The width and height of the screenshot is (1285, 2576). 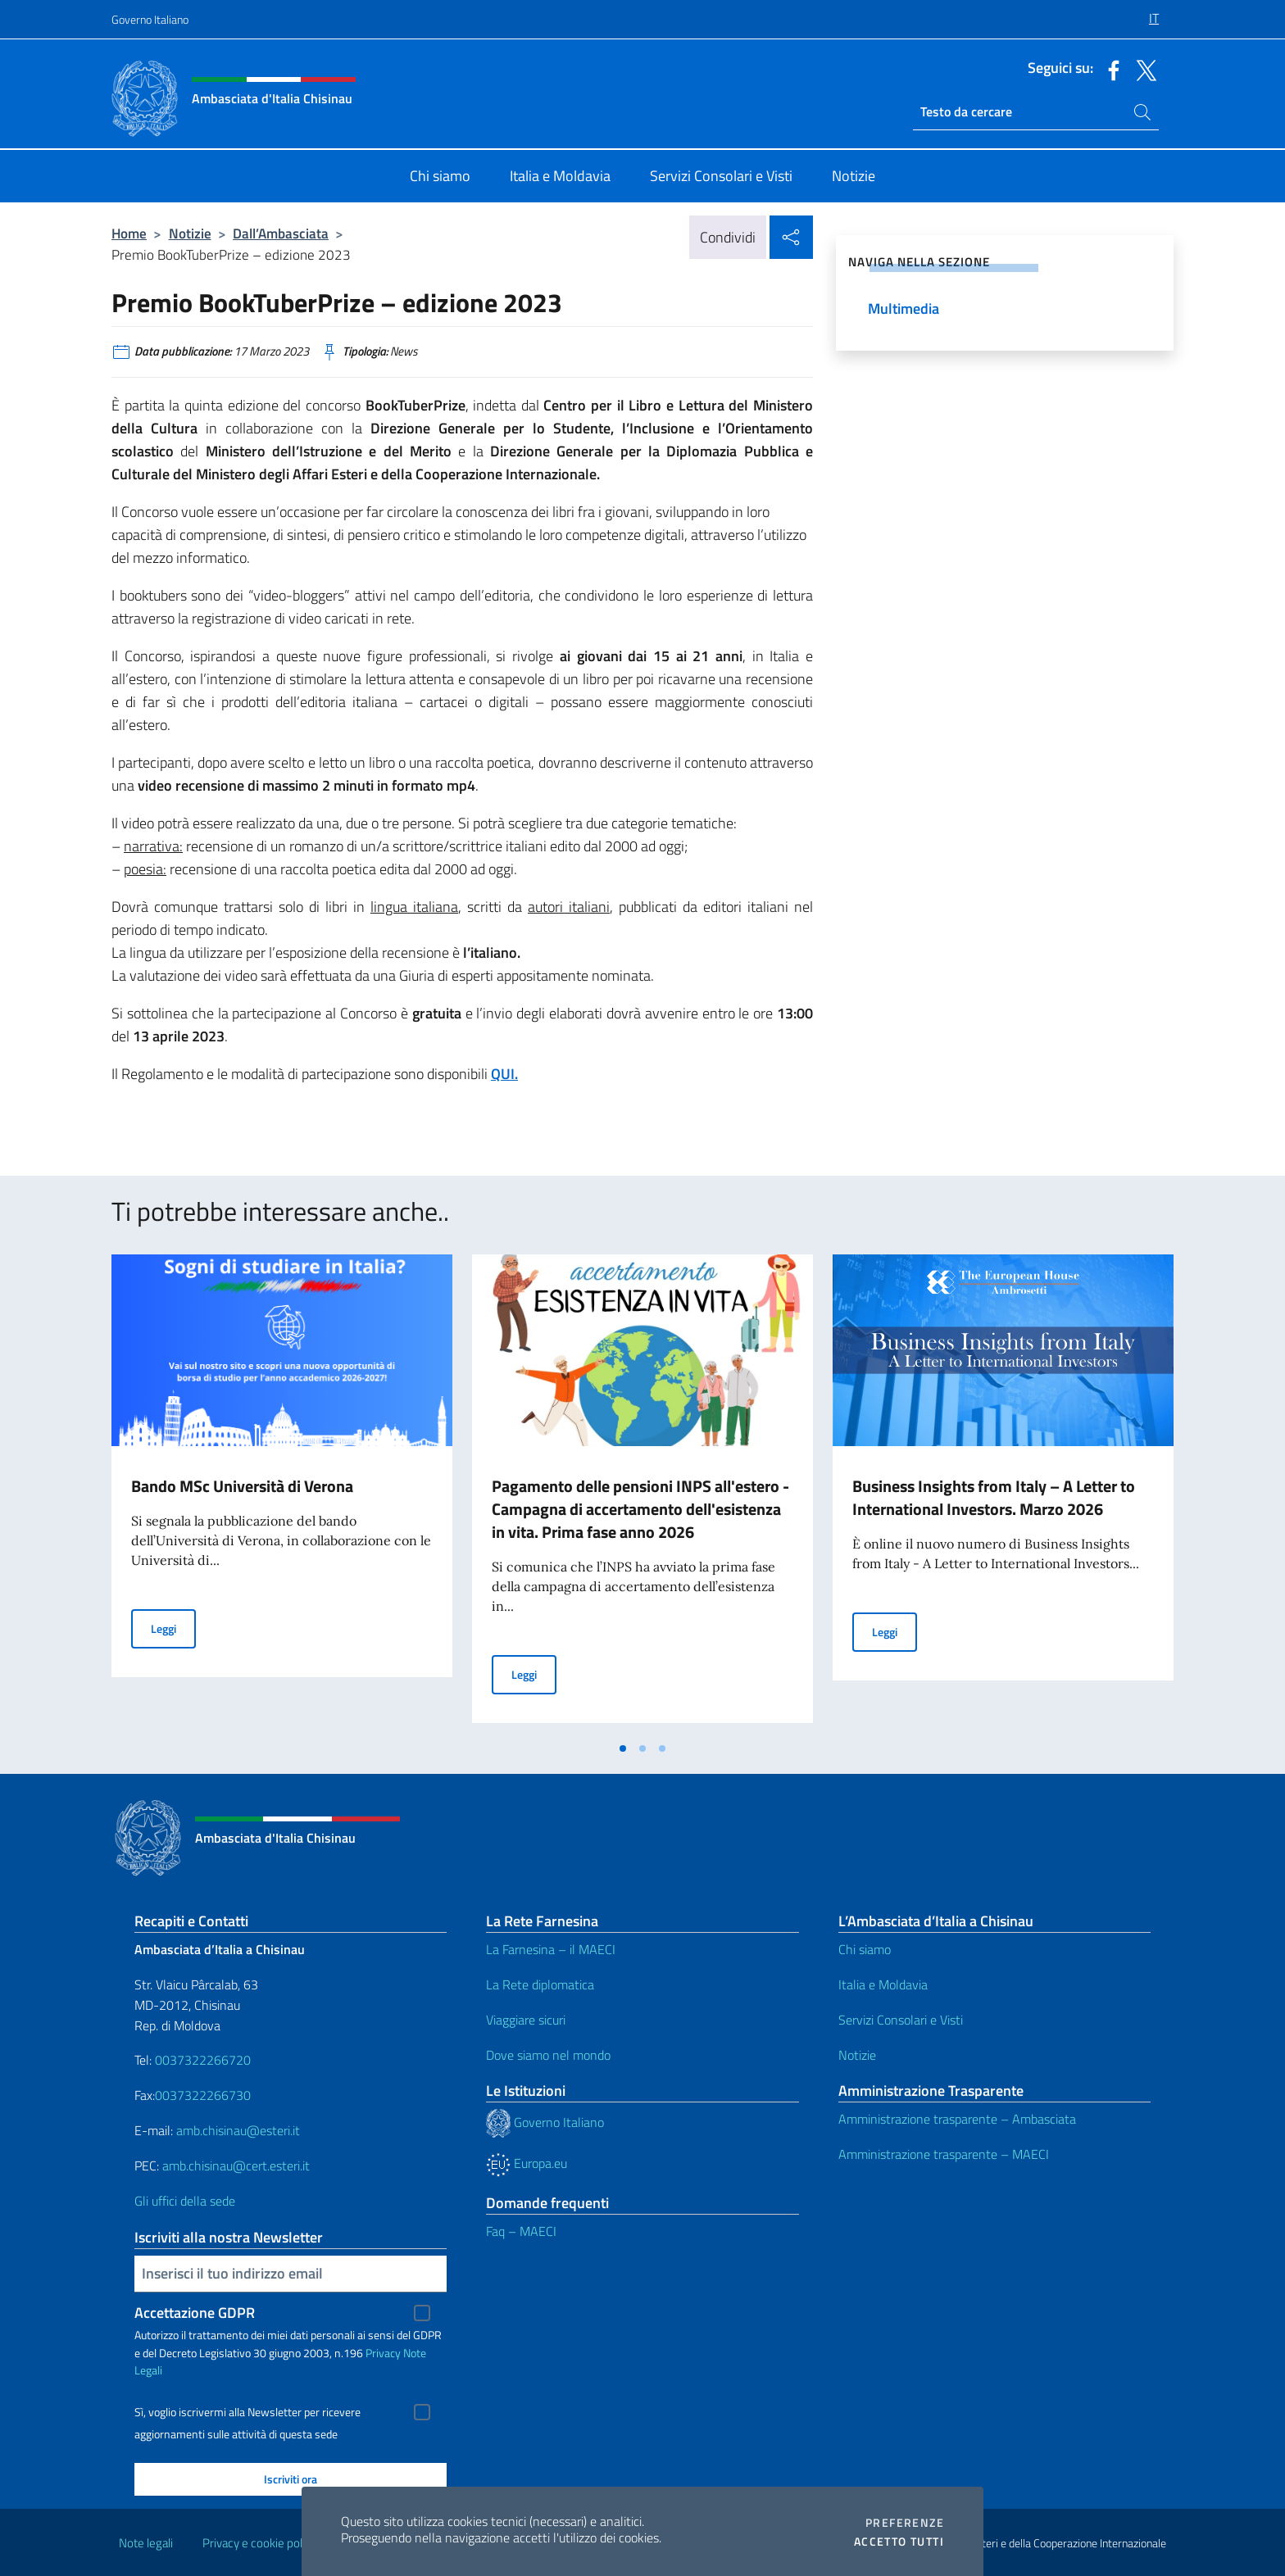 I want to click on Note legali, so click(x=146, y=2542).